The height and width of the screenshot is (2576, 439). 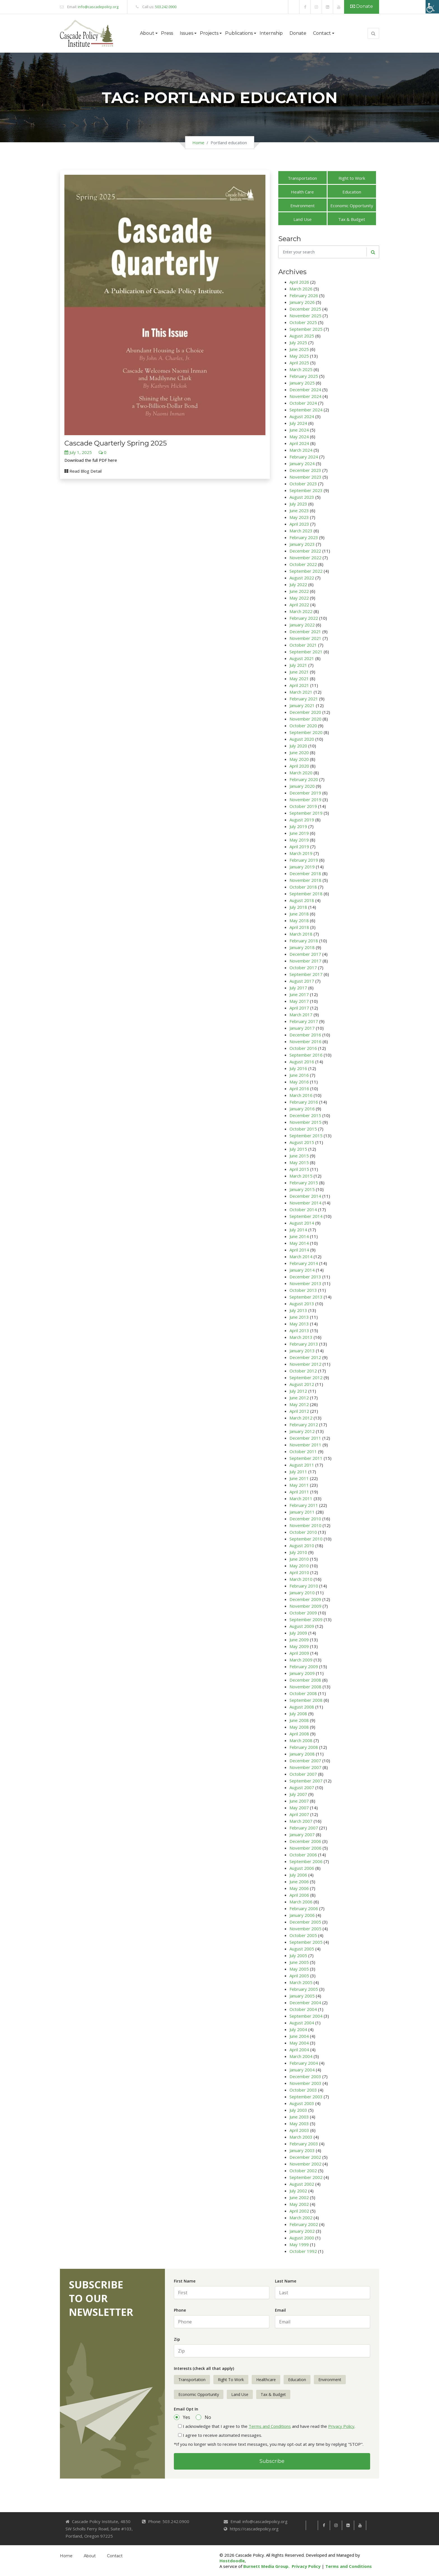 I want to click on August 2007, so click(x=301, y=1787).